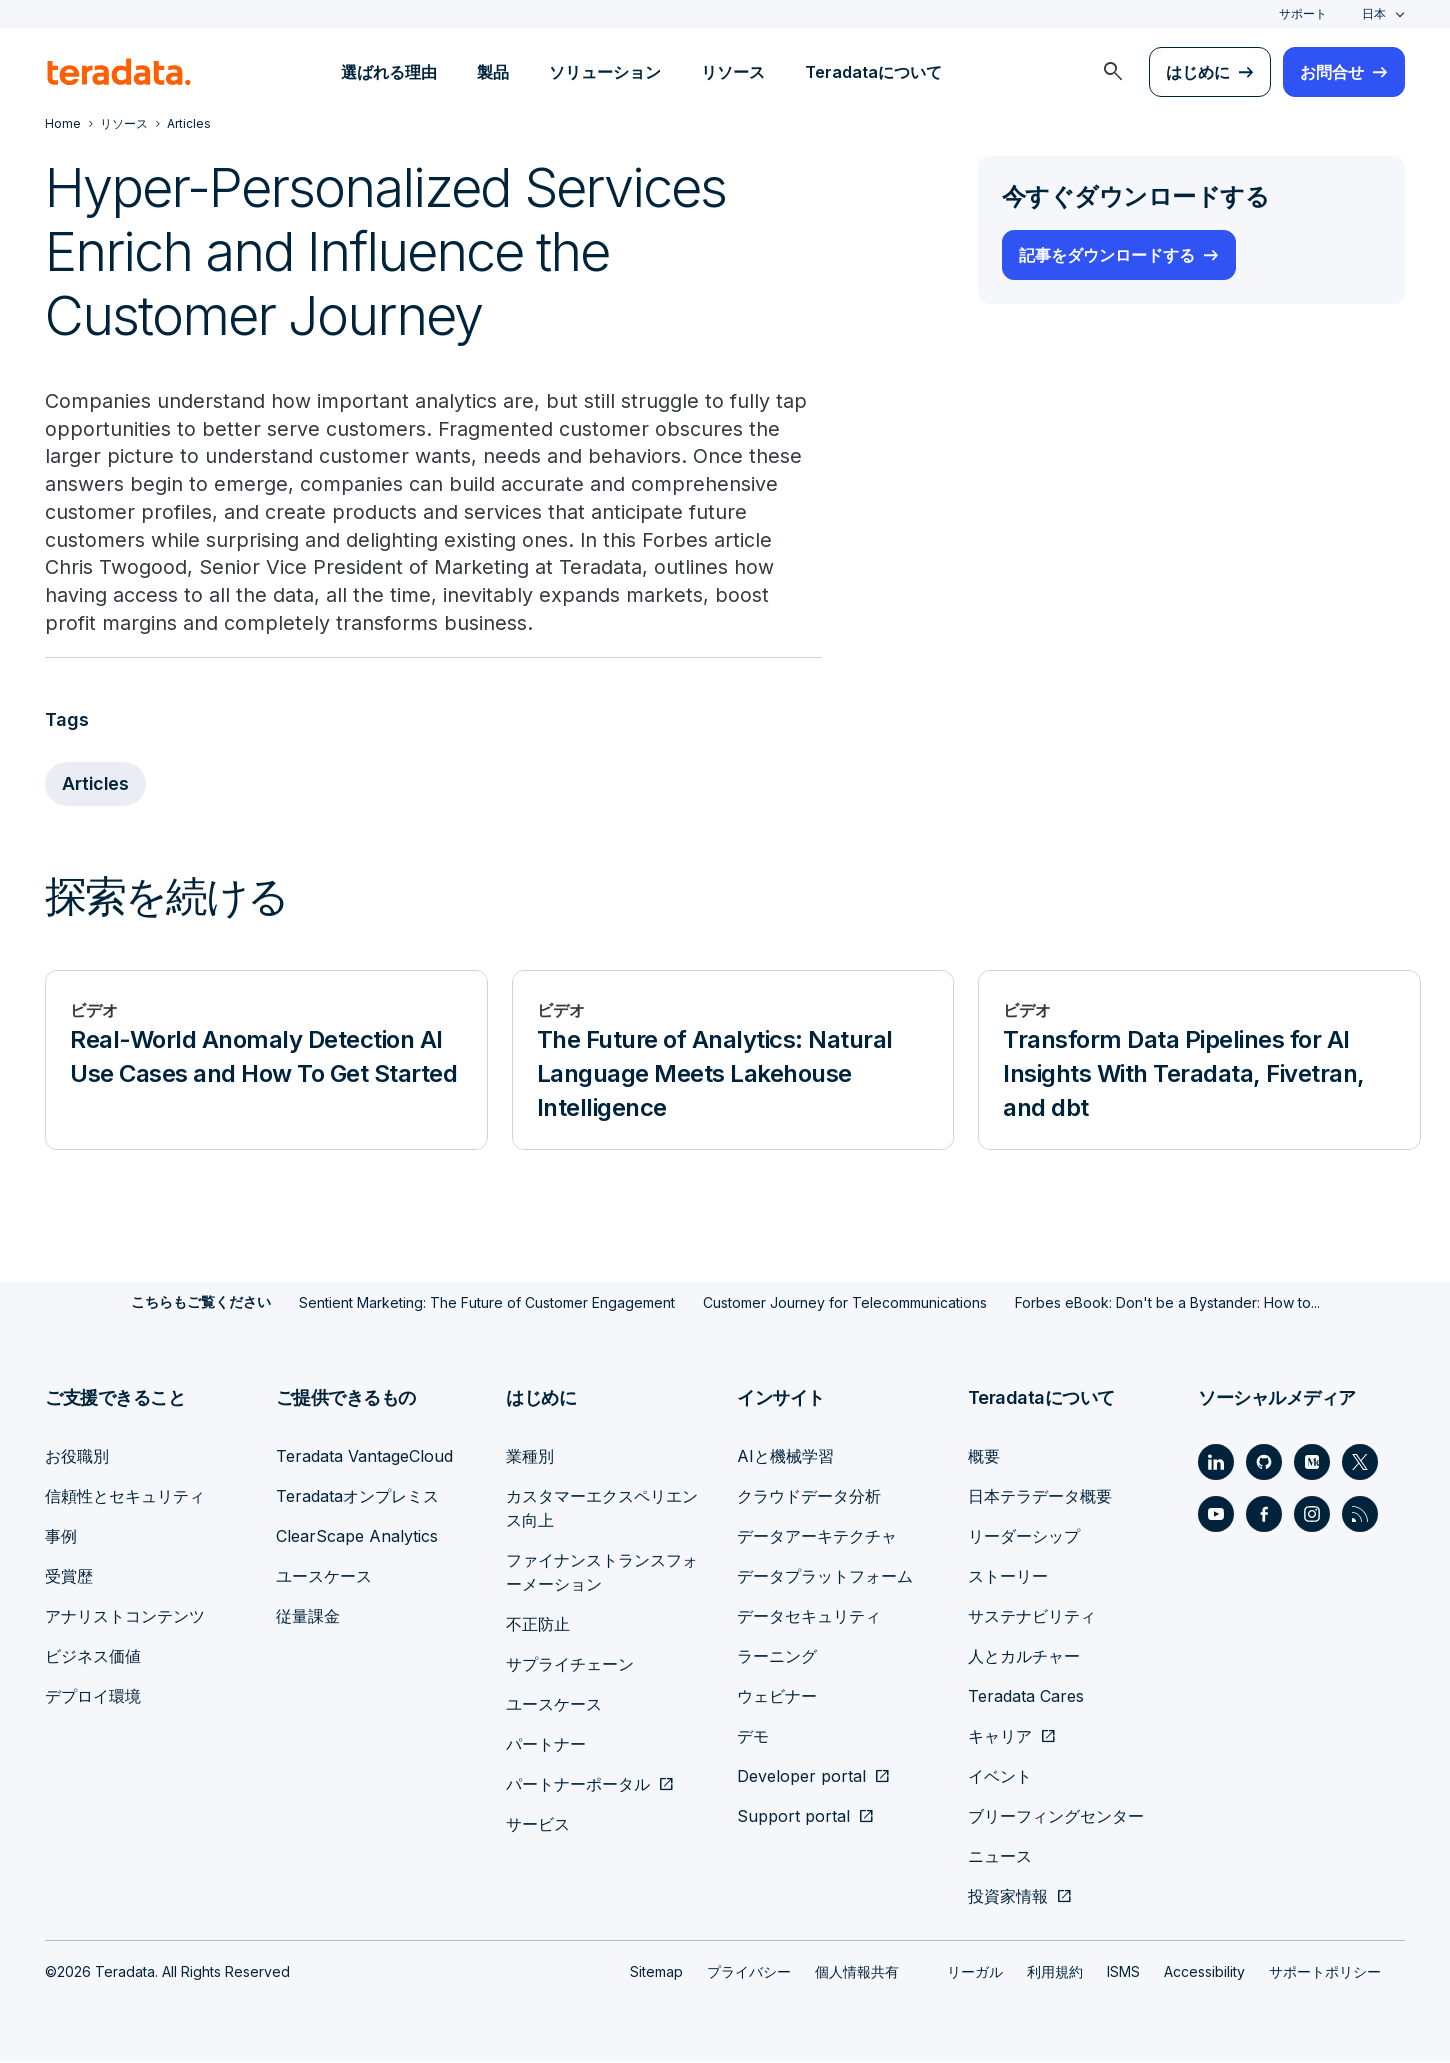 The width and height of the screenshot is (1450, 2063). Describe the element at coordinates (1312, 1516) in the screenshot. I see `[Social Link - Teradata on Instagram]` at that location.